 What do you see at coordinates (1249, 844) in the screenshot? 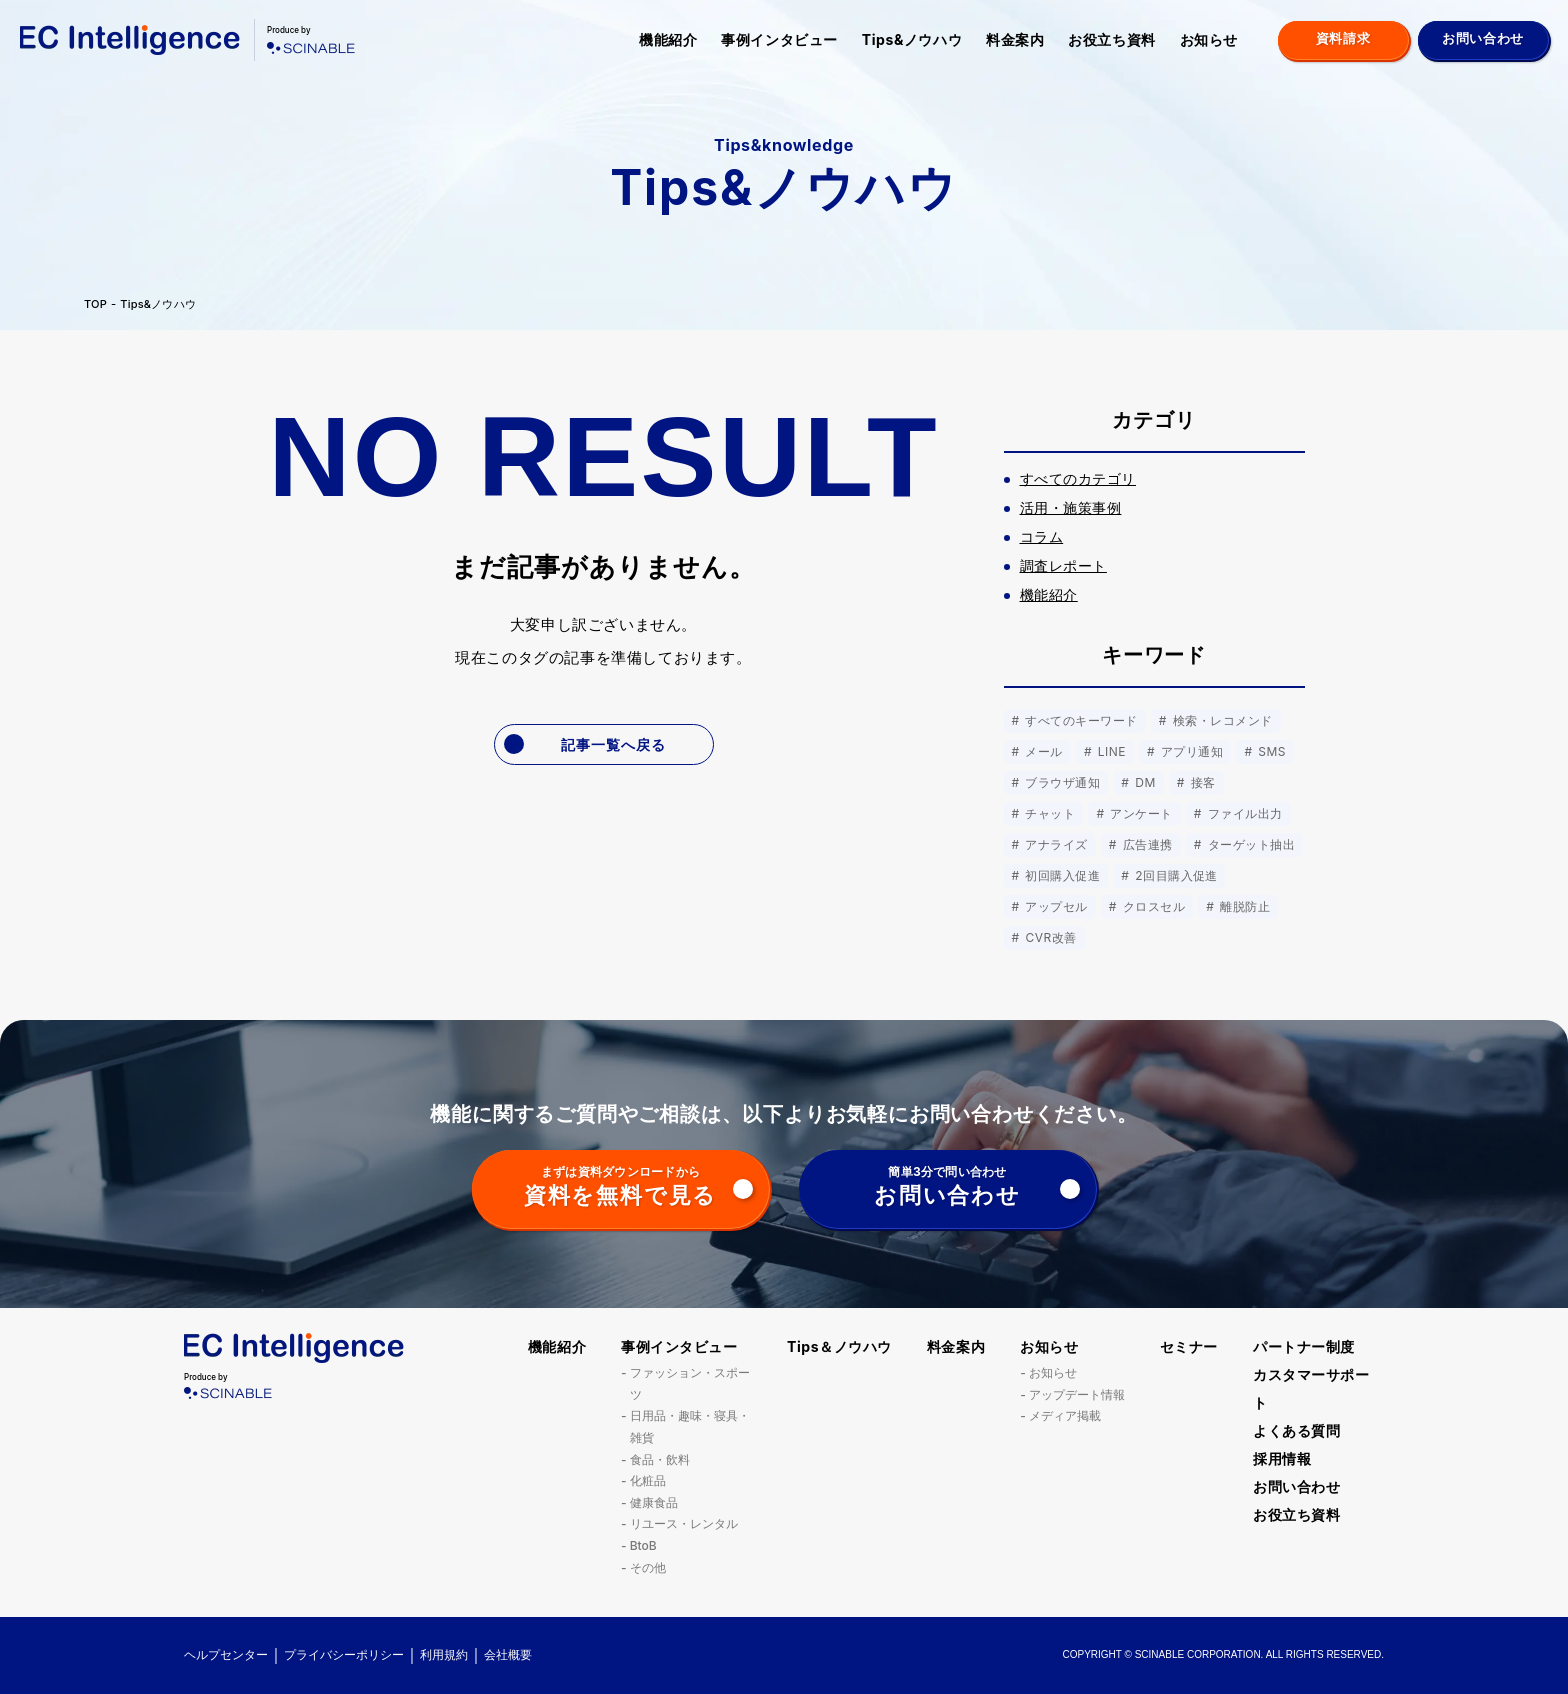
I see `ターゲット抽出` at bounding box center [1249, 844].